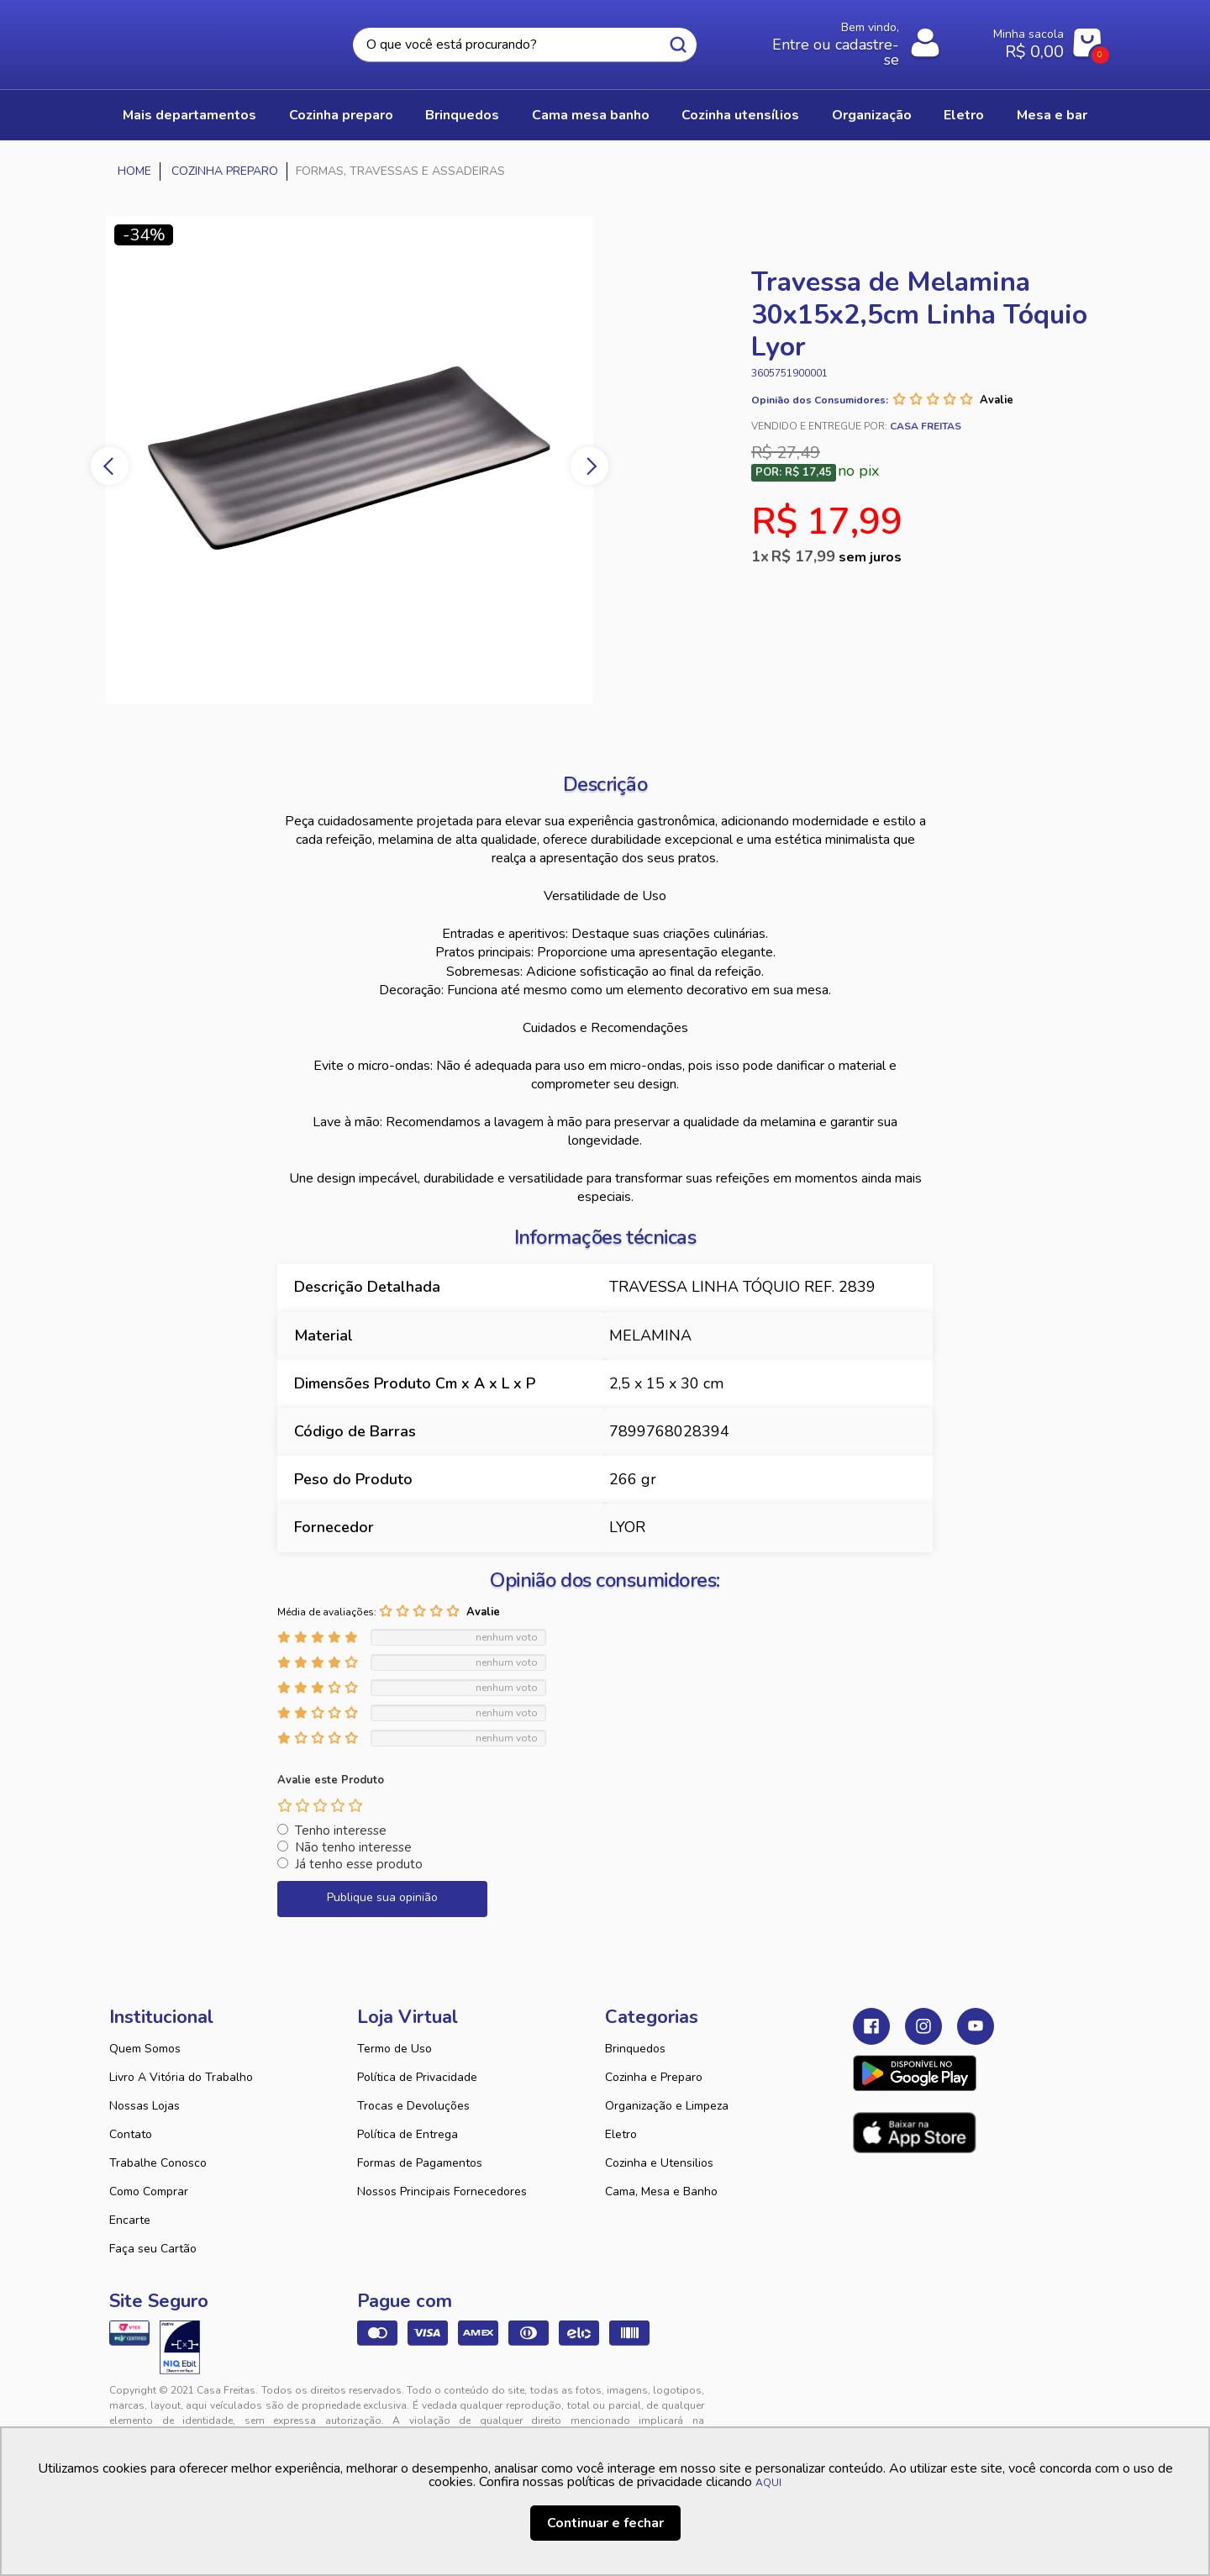 The height and width of the screenshot is (2576, 1210). Describe the element at coordinates (359, 1864) in the screenshot. I see `Já tenho esse produto` at that location.